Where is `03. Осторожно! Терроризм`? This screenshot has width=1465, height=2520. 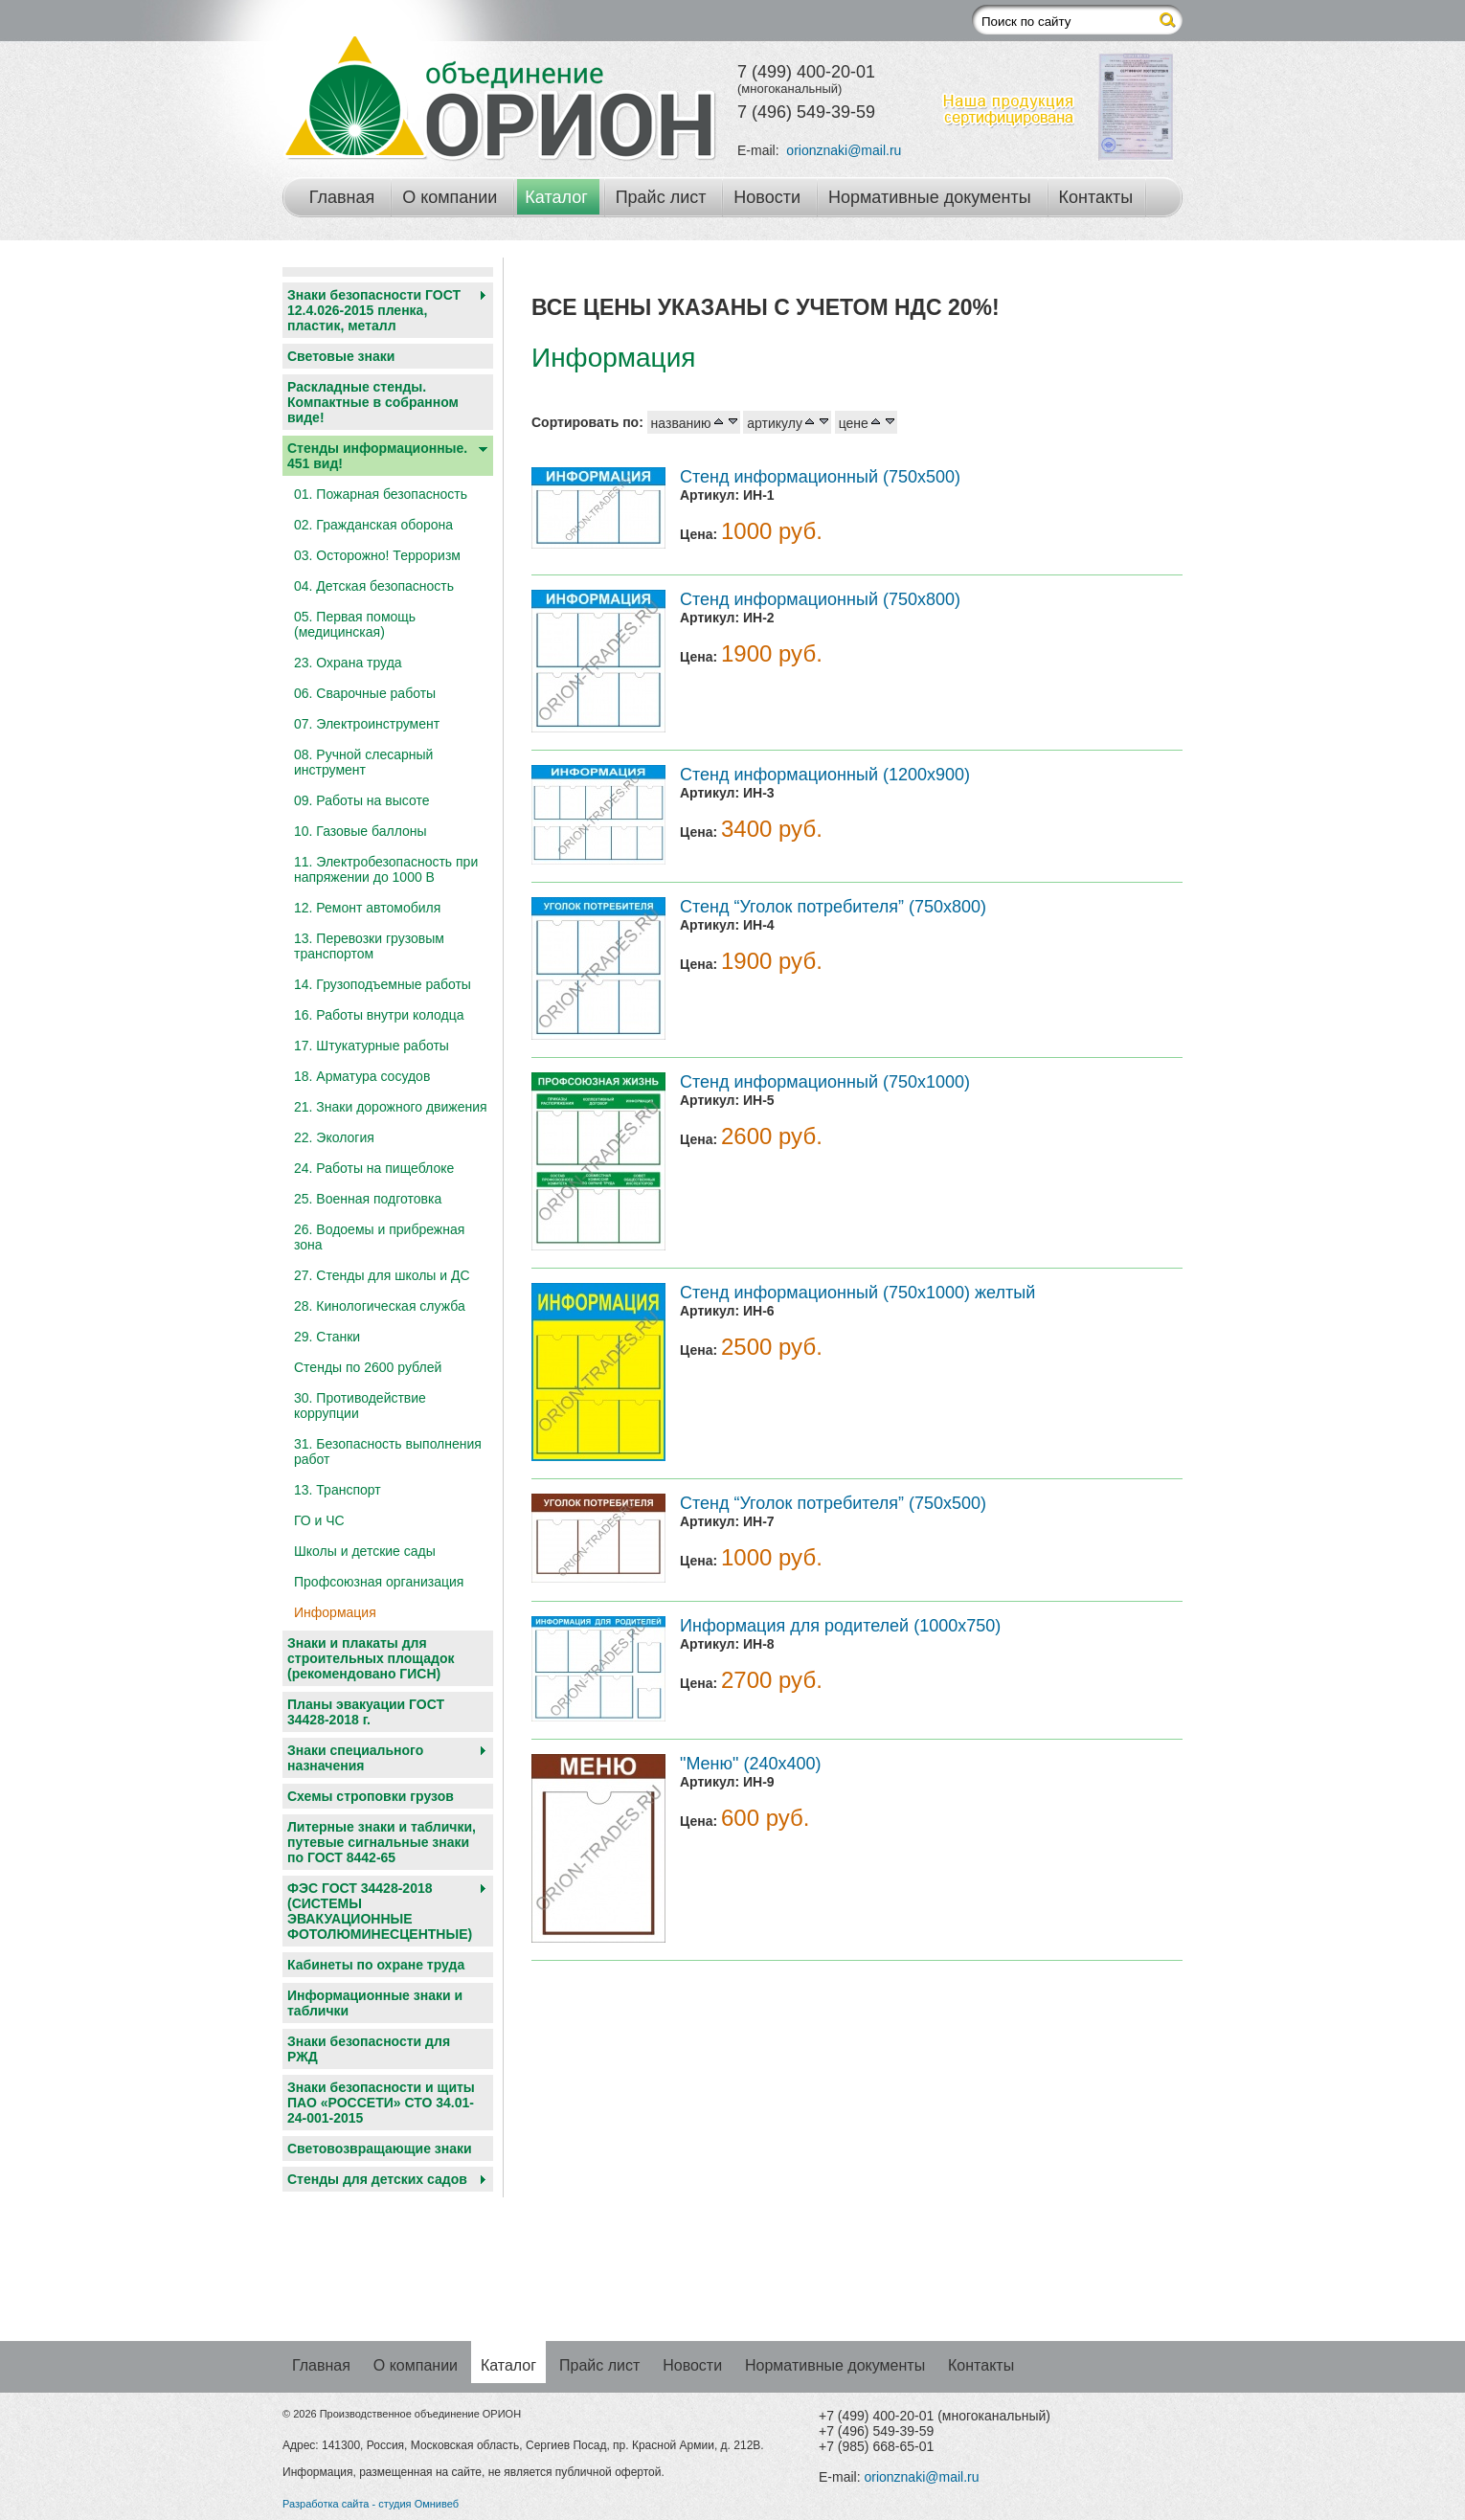
03. Осторожно! Терроризм is located at coordinates (377, 555).